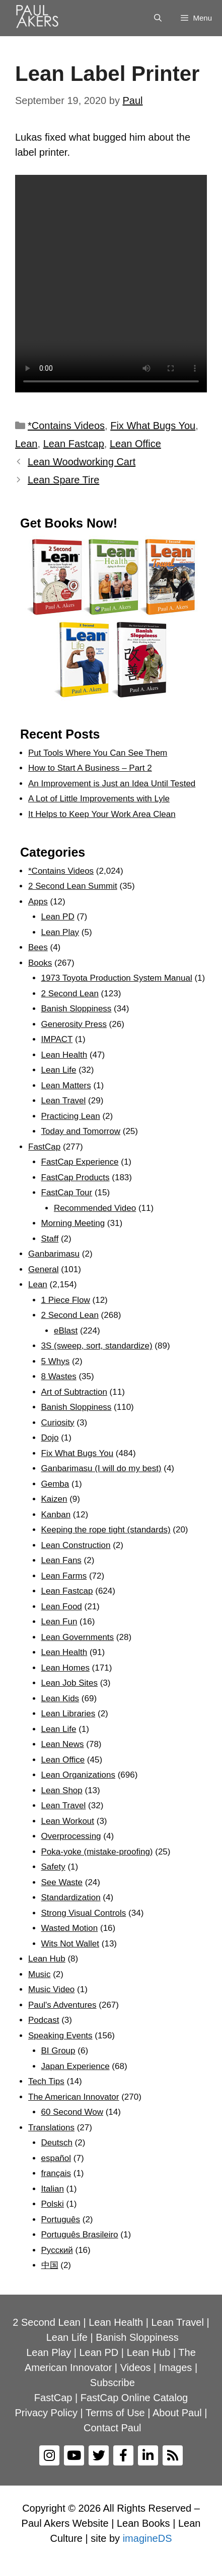  Describe the element at coordinates (72, 886) in the screenshot. I see `2 Second Lean Summit` at that location.